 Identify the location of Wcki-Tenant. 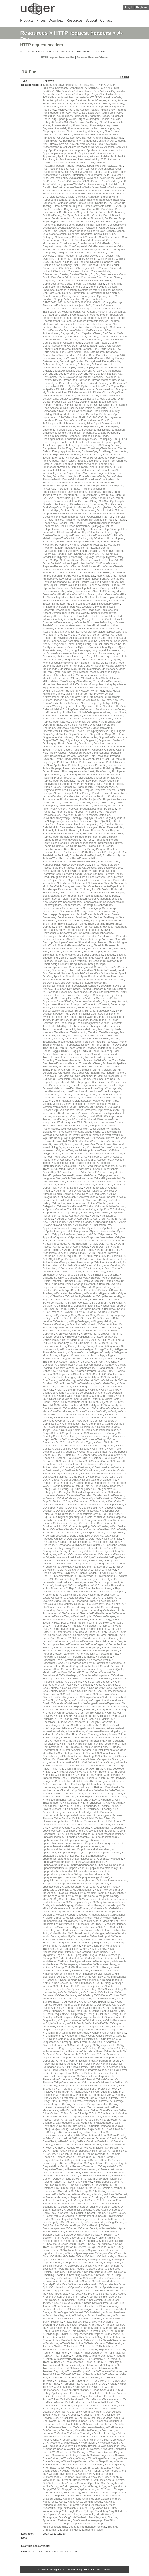
(84, 1122).